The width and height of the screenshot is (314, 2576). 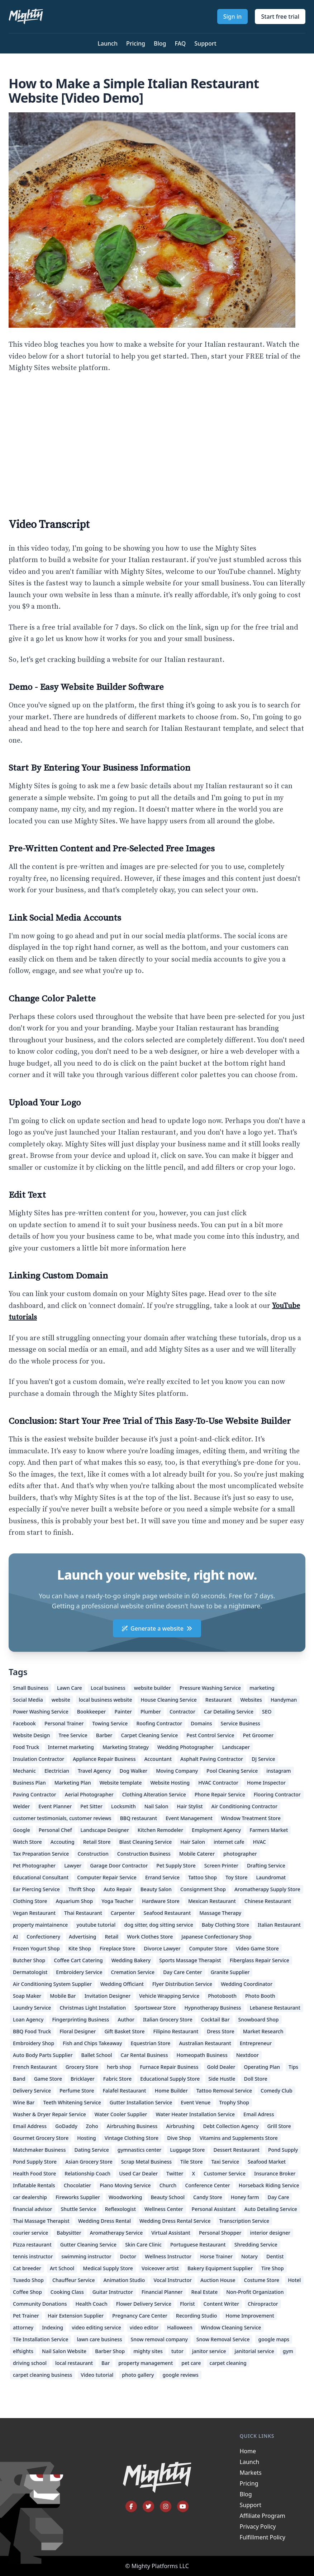 What do you see at coordinates (204, 2292) in the screenshot?
I see `Real Estate` at bounding box center [204, 2292].